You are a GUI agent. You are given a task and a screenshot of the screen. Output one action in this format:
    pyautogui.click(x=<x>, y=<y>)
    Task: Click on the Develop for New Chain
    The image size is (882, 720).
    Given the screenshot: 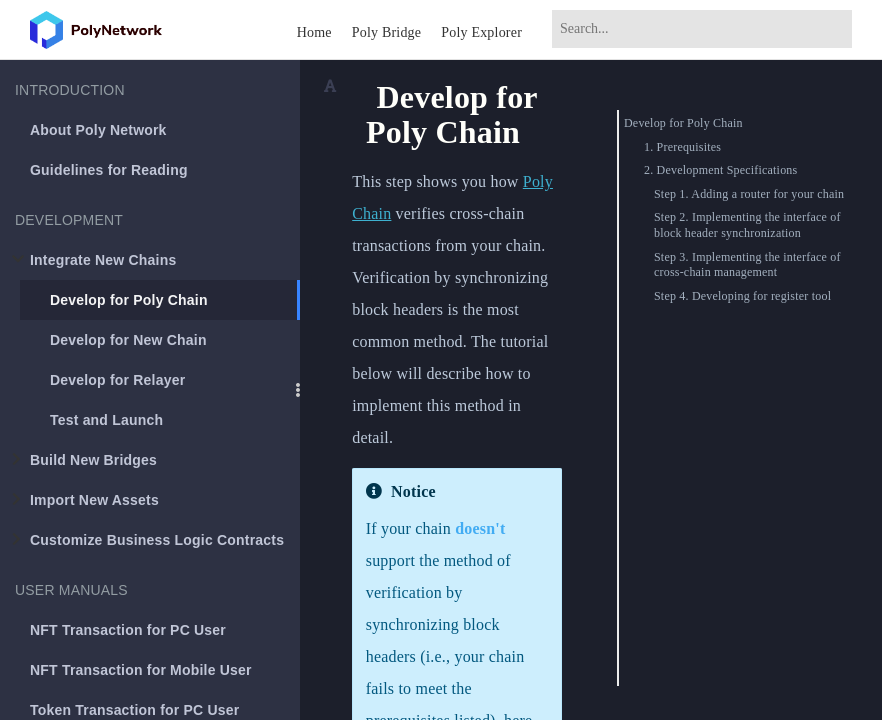 What is the action you would take?
    pyautogui.click(x=128, y=340)
    